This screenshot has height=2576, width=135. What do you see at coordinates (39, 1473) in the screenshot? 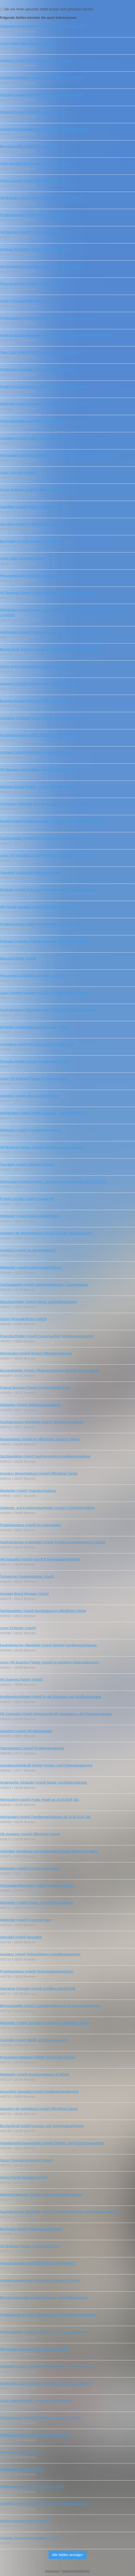
I see `Assistenz Bereichsleitung (m/w/d) Öffentlicher Dienst` at bounding box center [39, 1473].